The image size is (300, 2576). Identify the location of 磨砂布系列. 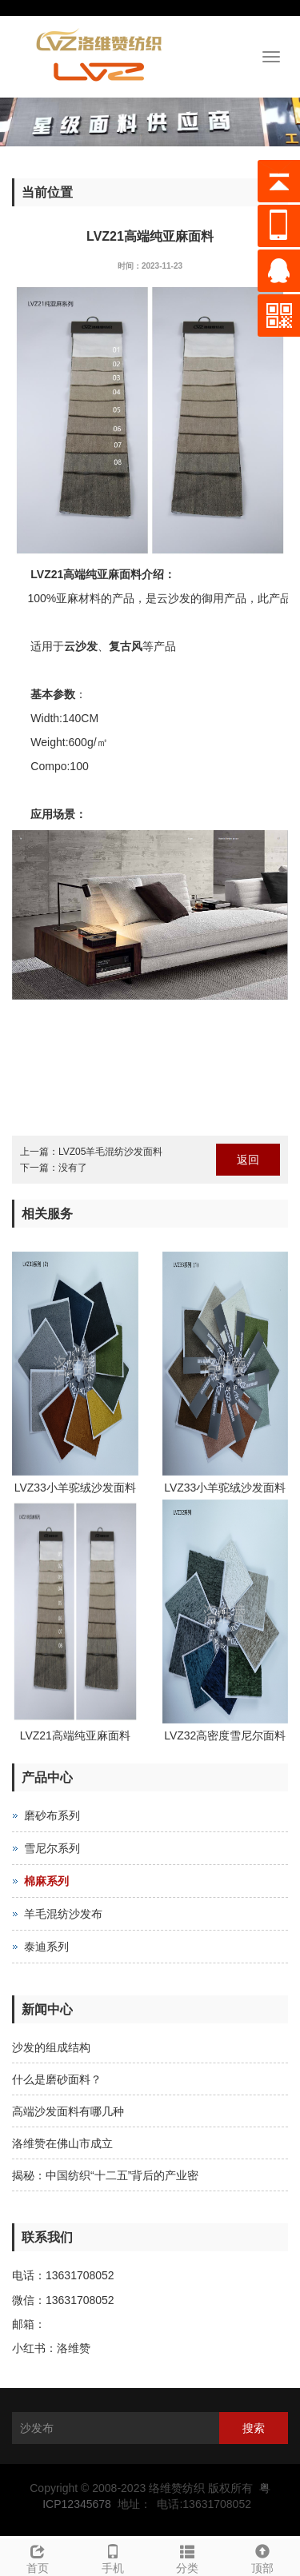
(52, 1815).